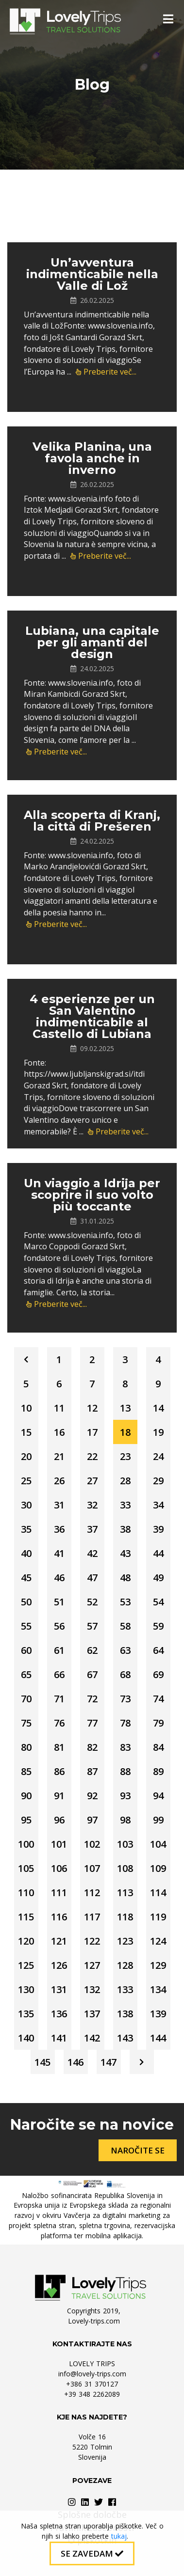 This screenshot has width=184, height=2576. What do you see at coordinates (158, 1892) in the screenshot?
I see `114` at bounding box center [158, 1892].